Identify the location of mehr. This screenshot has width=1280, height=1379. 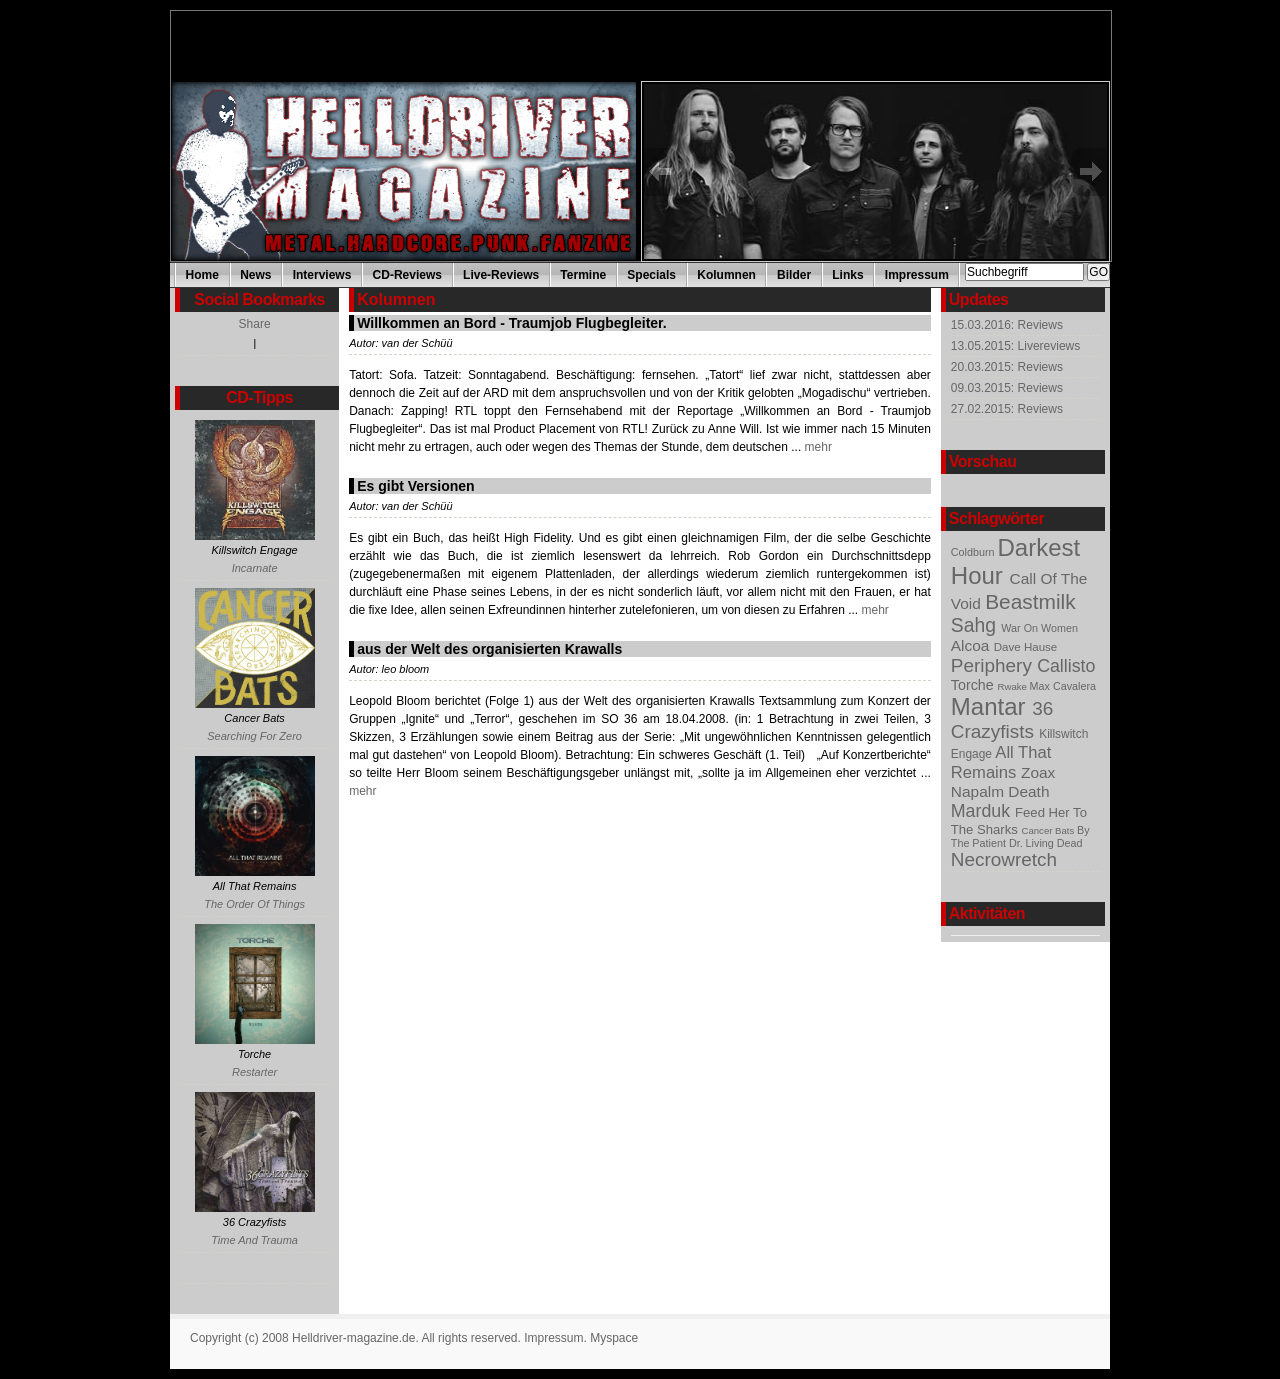
(816, 447).